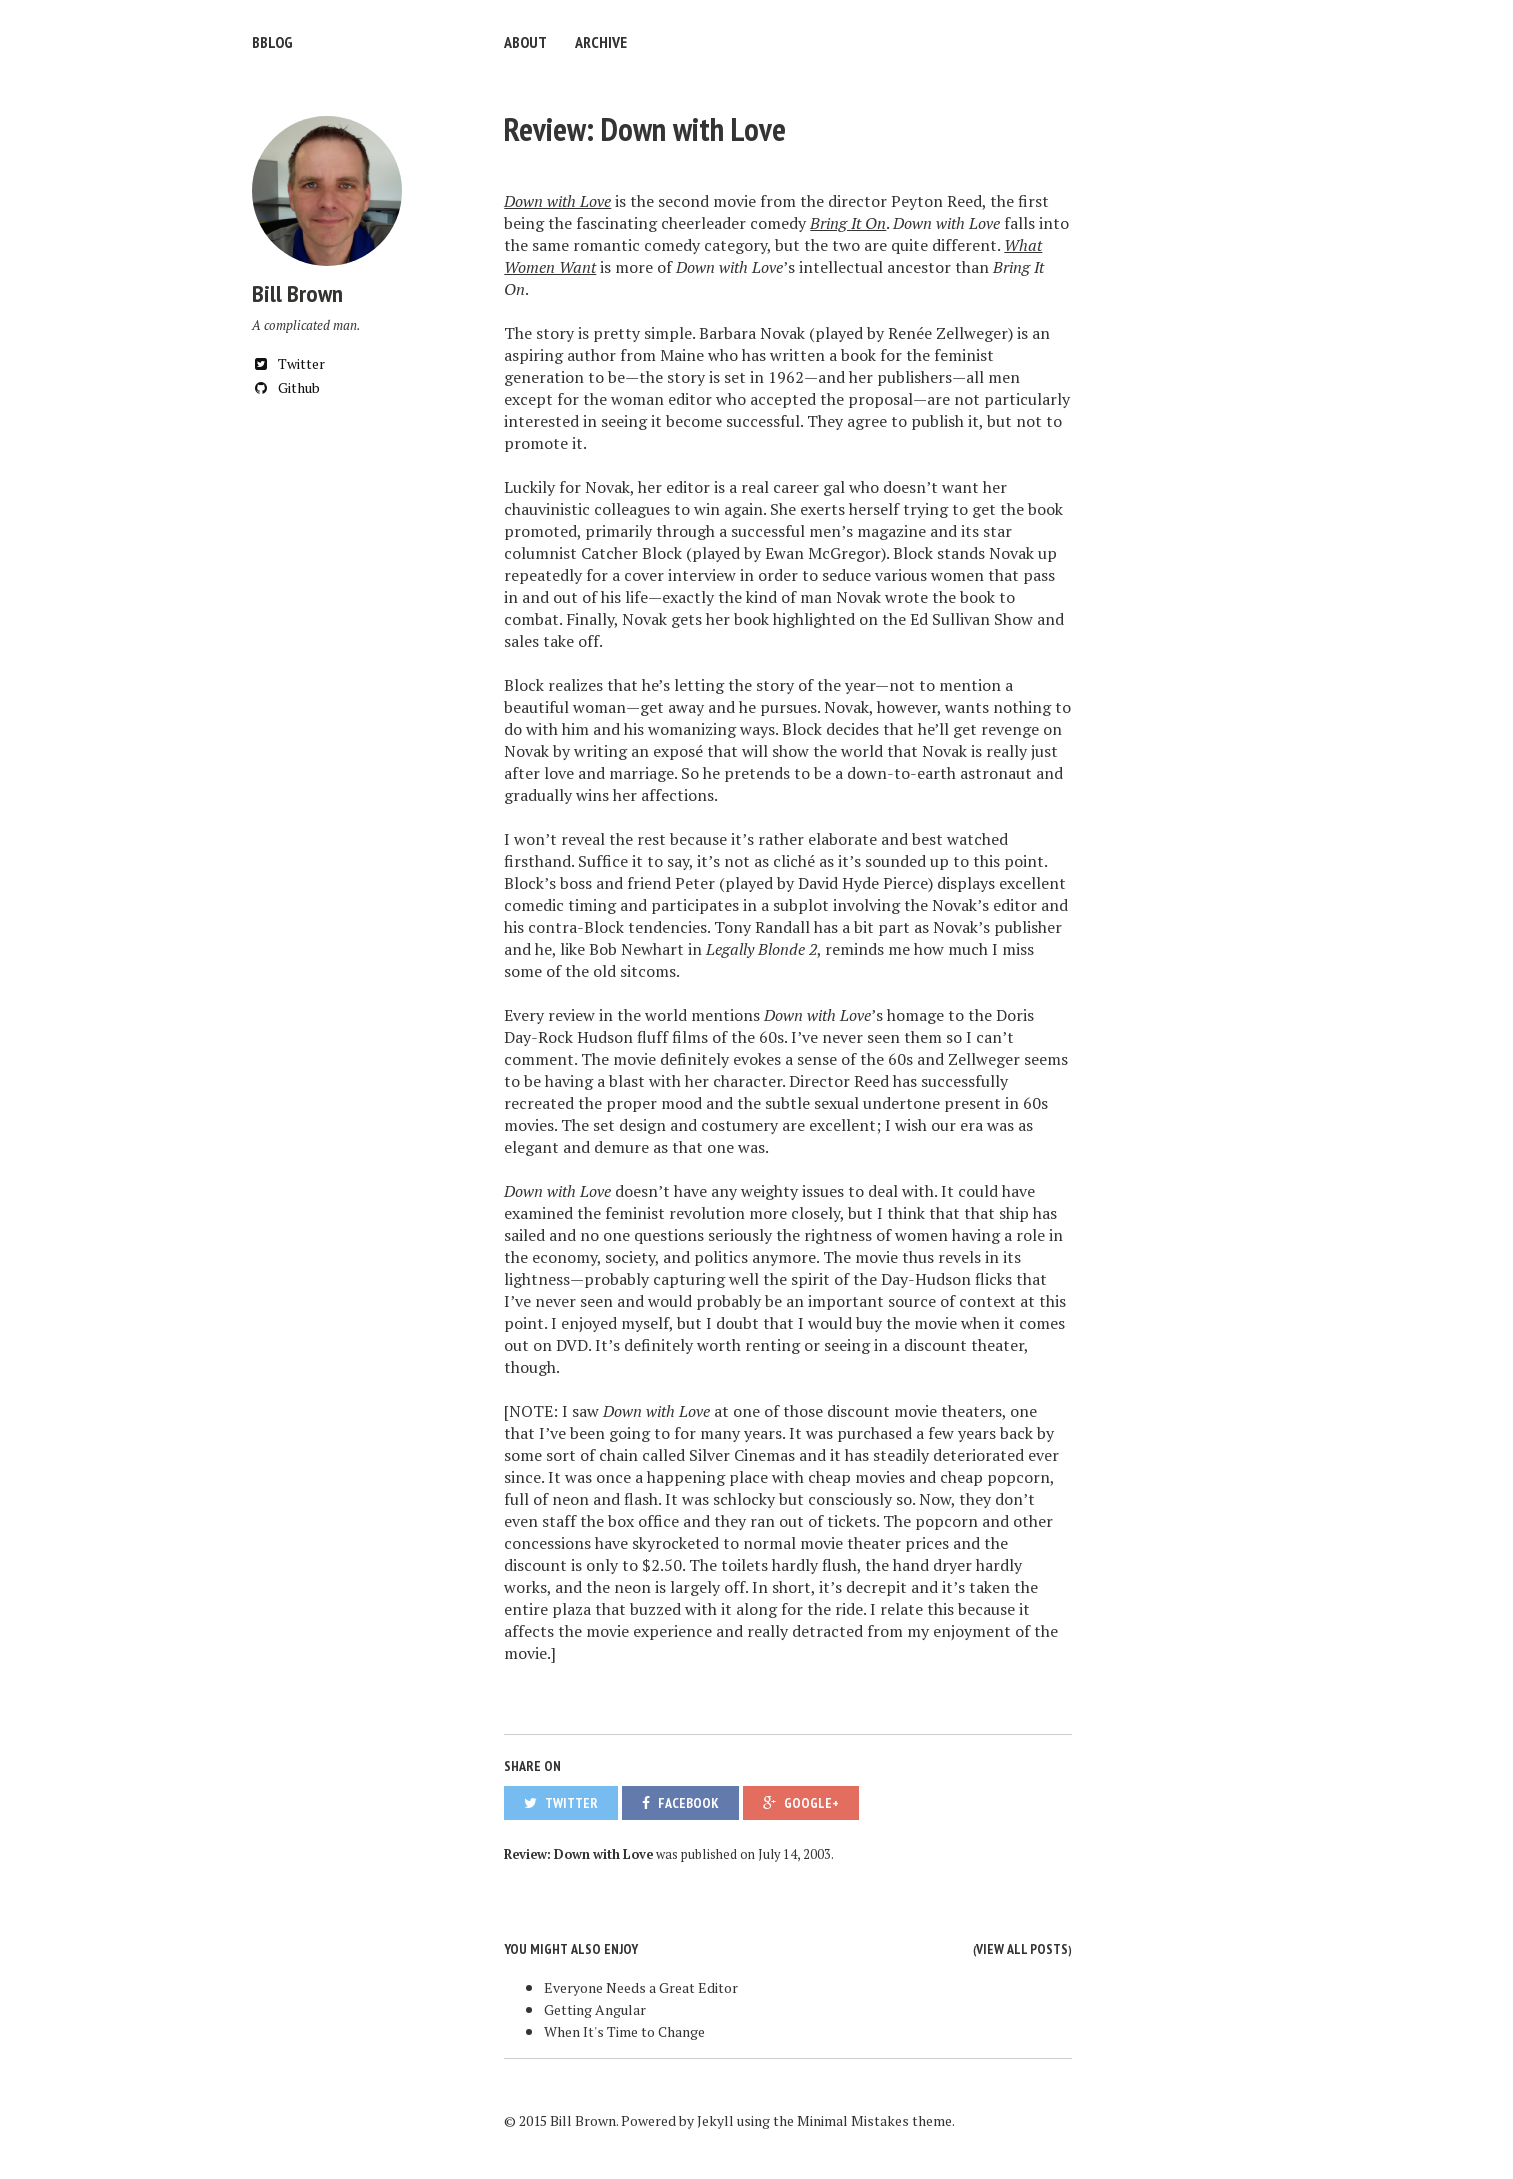 The height and width of the screenshot is (2179, 1513). What do you see at coordinates (601, 42) in the screenshot?
I see `Archive` at bounding box center [601, 42].